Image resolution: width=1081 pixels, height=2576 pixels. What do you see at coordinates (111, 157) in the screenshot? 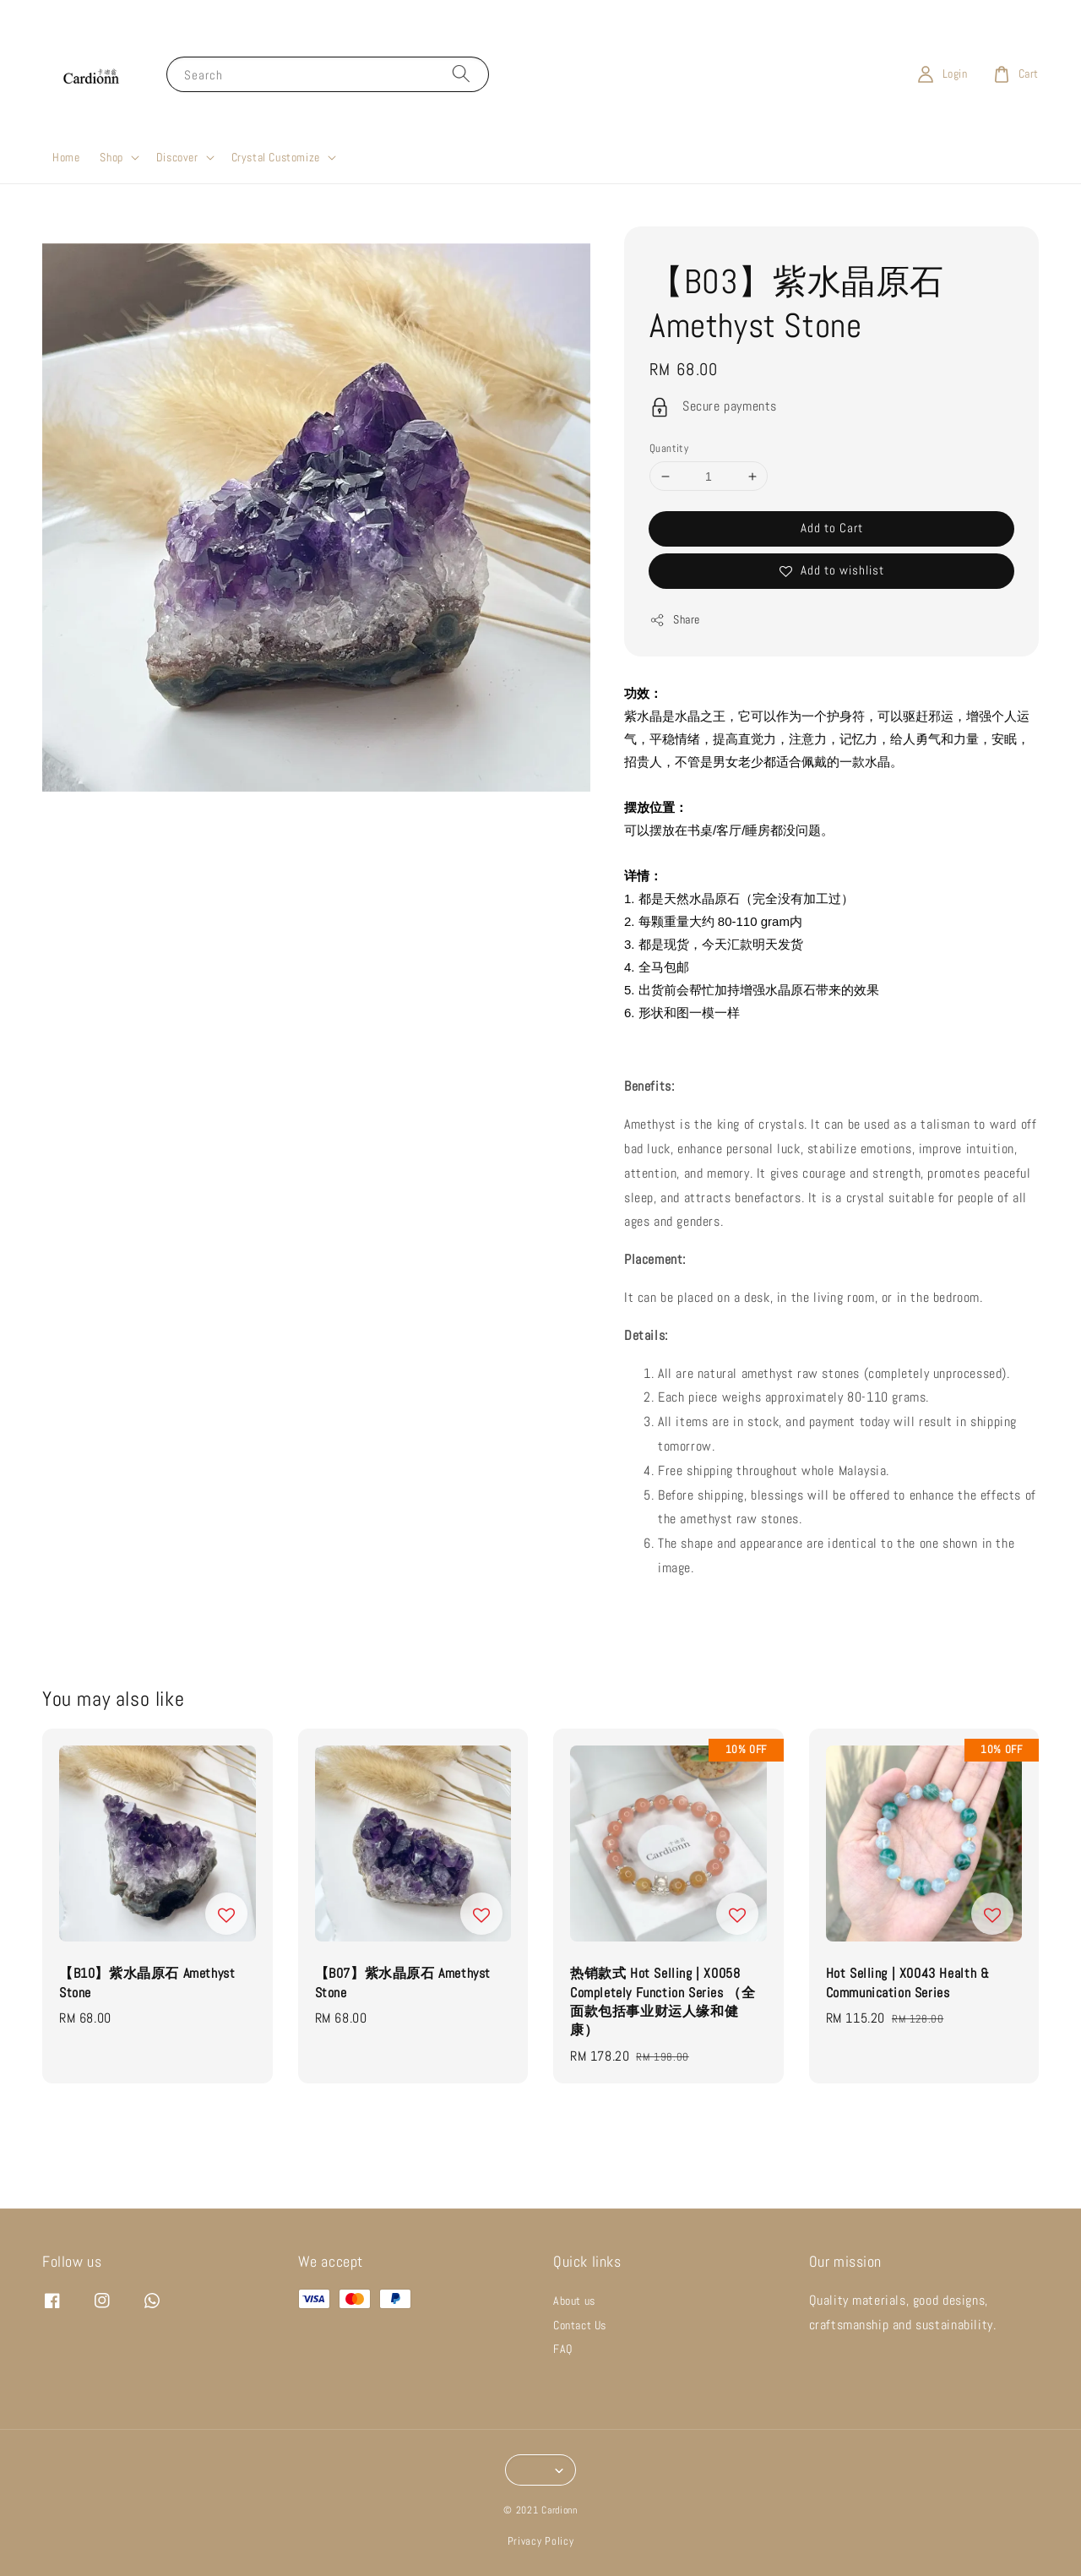
I see `Shop` at bounding box center [111, 157].